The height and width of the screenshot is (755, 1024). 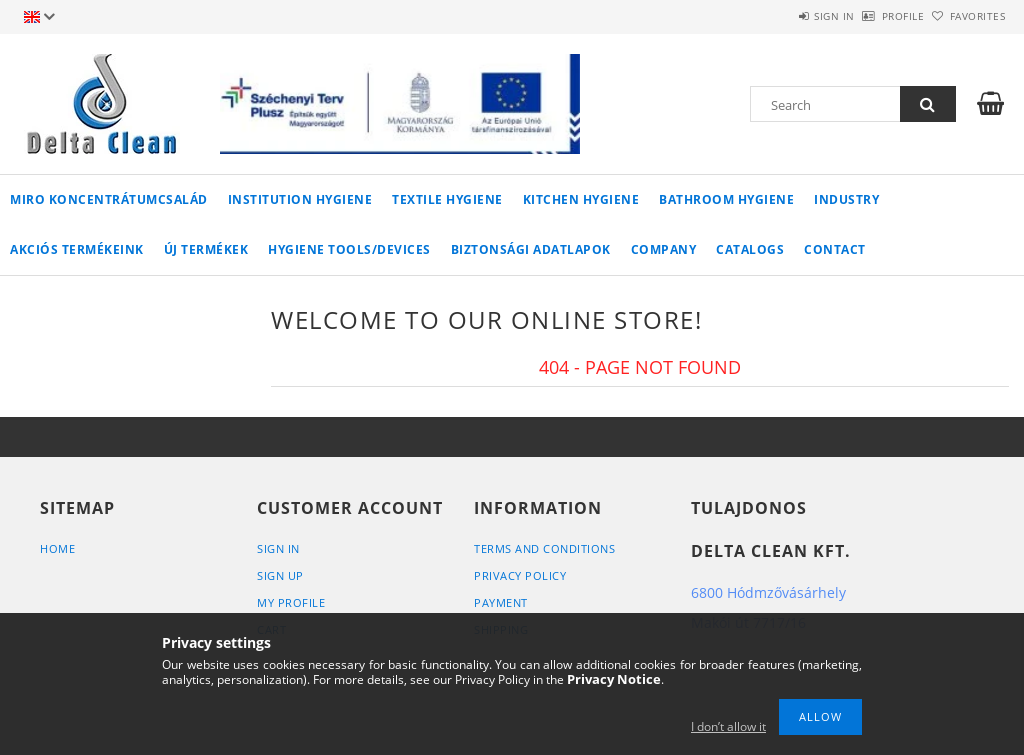 I want to click on Új termékek, so click(x=206, y=249).